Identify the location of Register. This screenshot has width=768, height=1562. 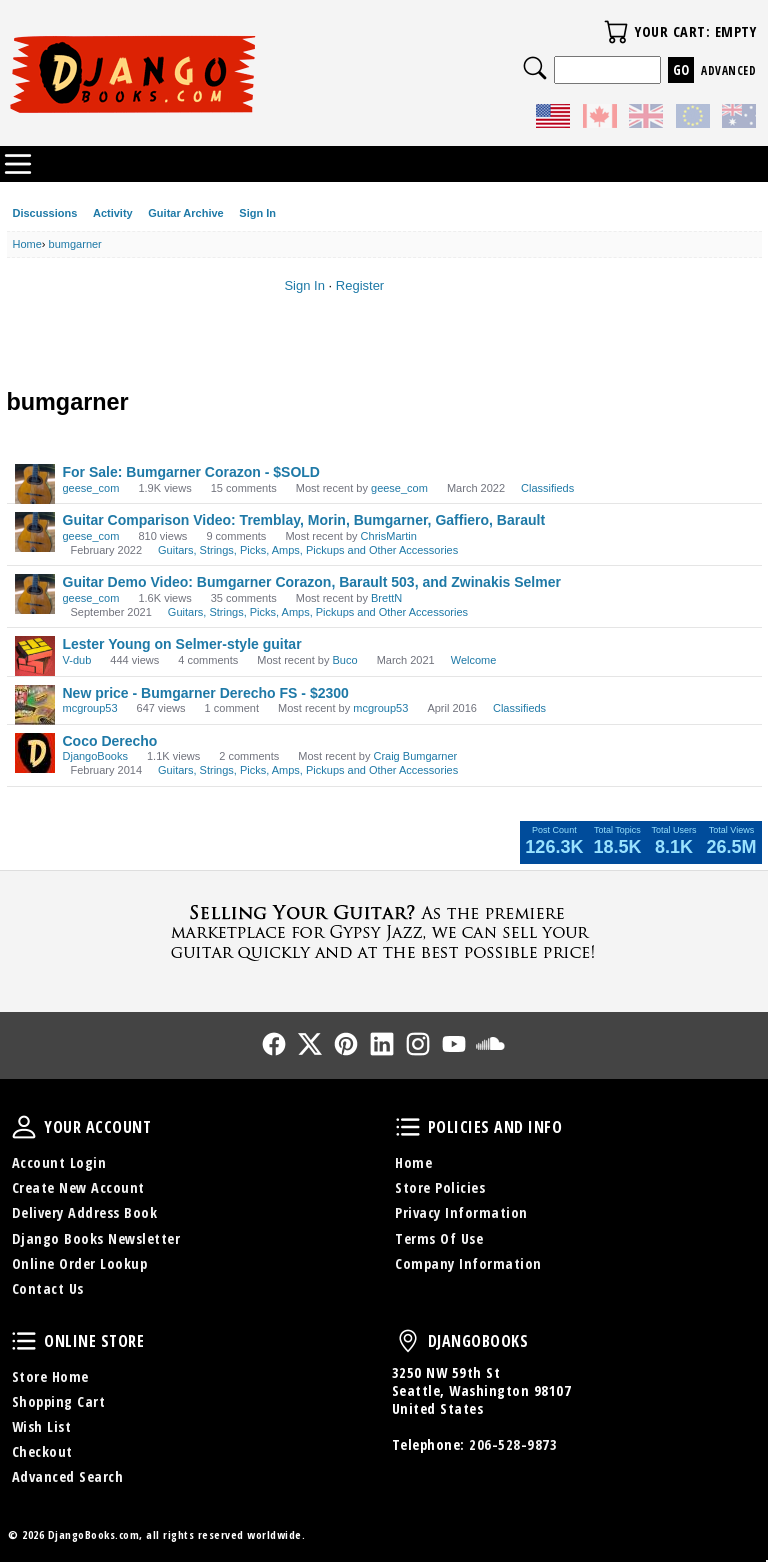
(360, 285).